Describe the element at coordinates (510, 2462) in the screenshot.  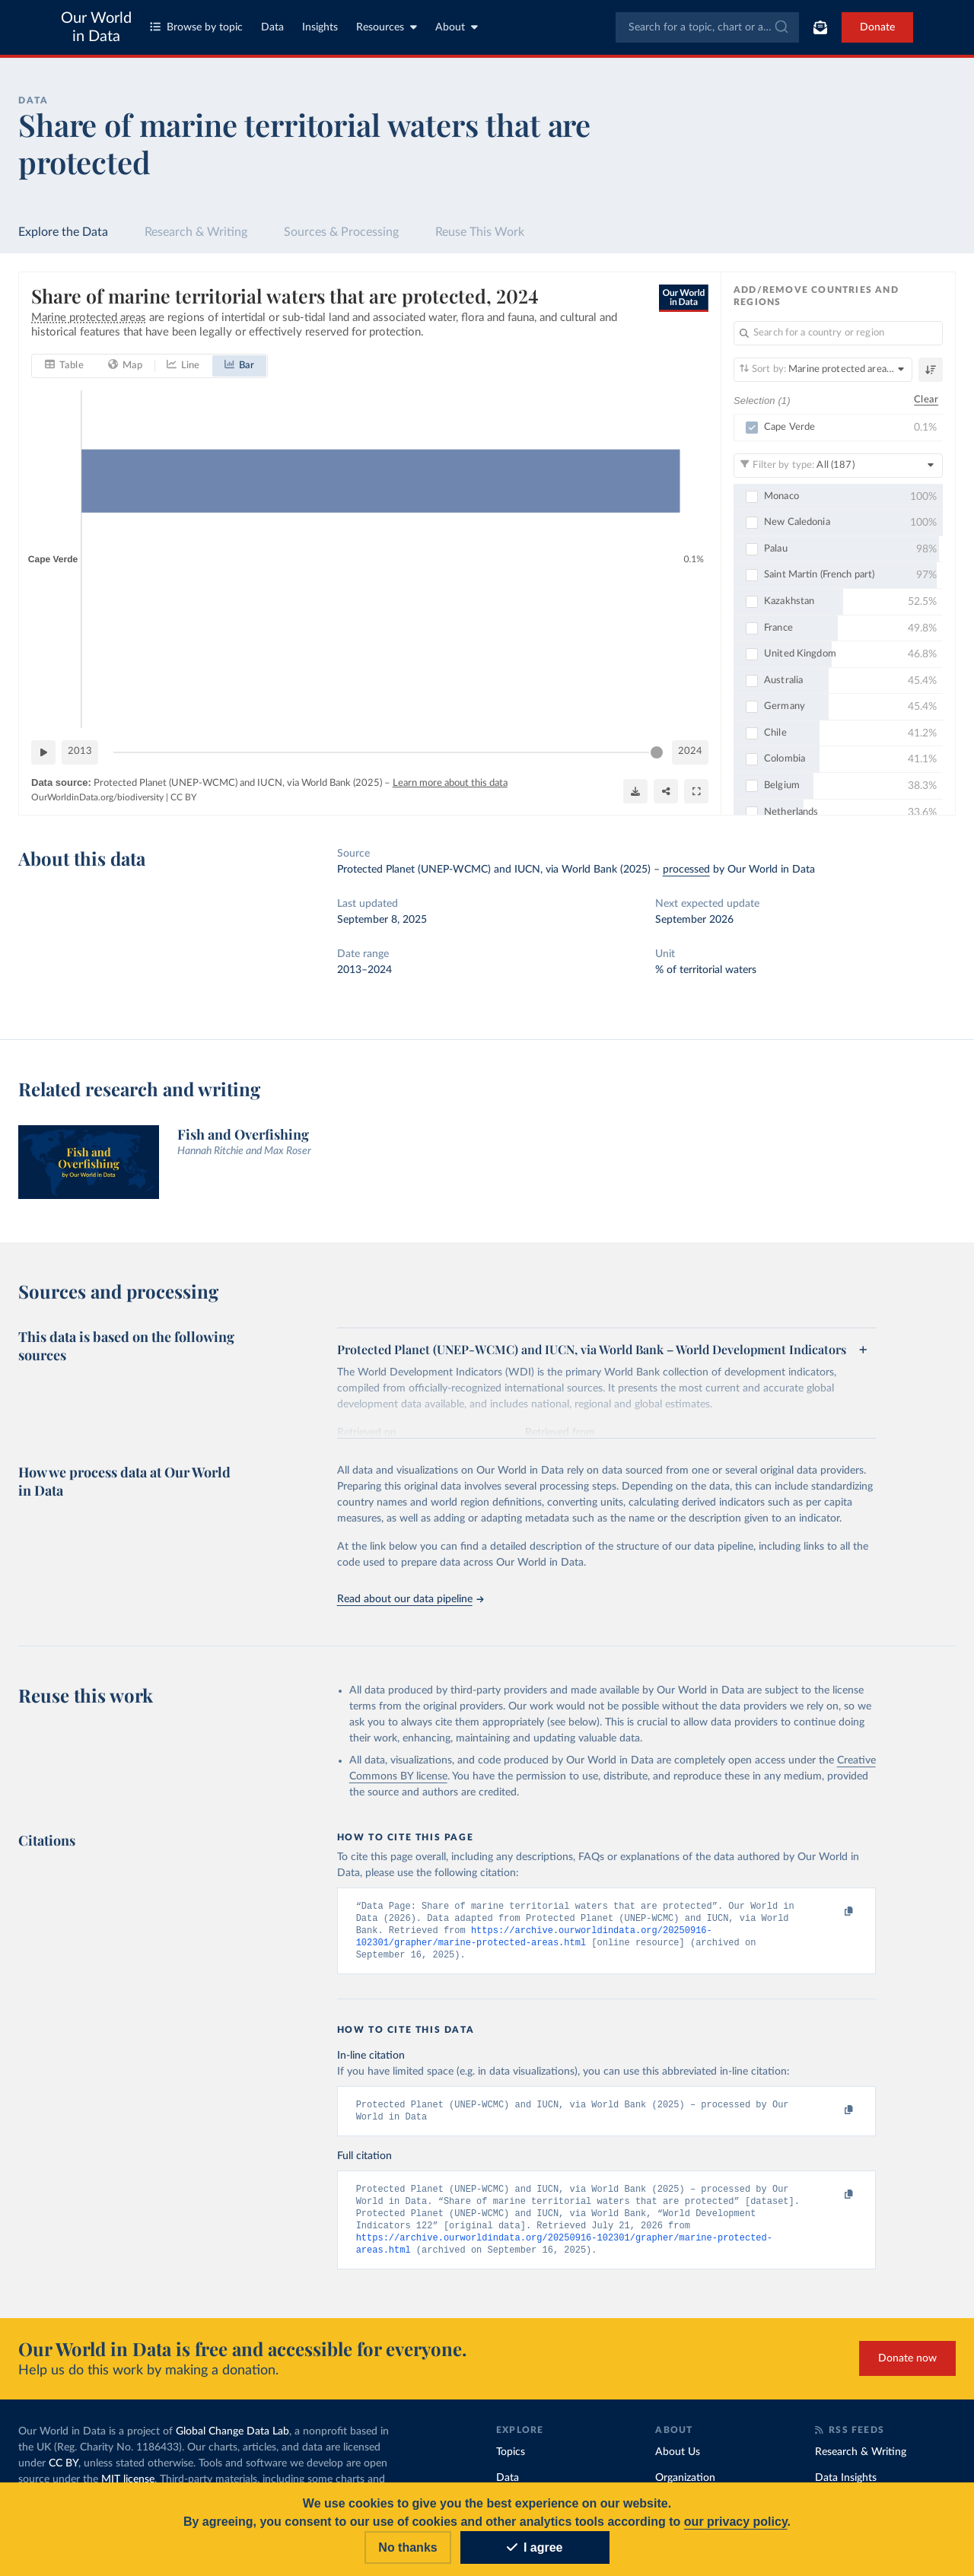
I see `Topics` at that location.